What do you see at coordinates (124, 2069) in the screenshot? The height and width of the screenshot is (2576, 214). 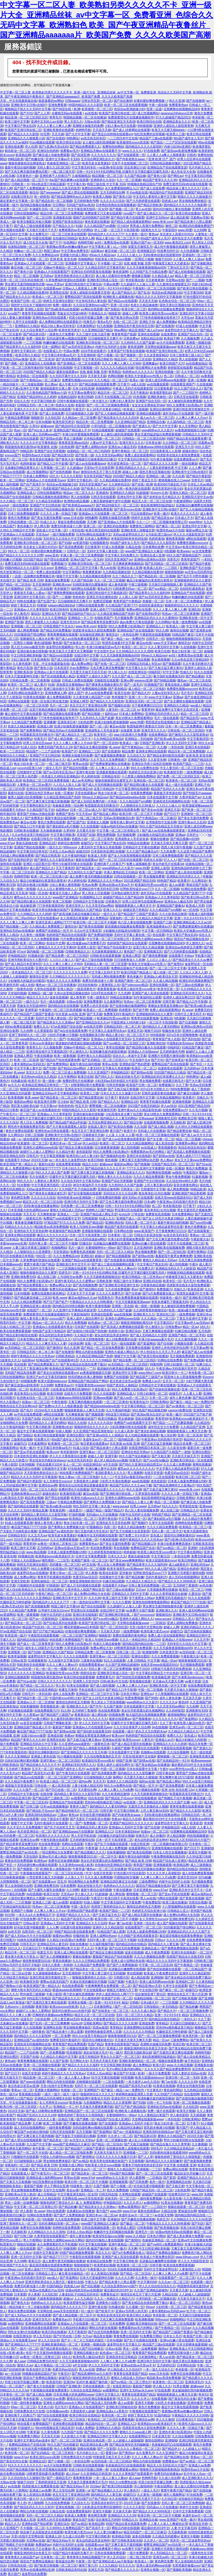 I see `毛片tv网站无套内射tv网站` at bounding box center [124, 2069].